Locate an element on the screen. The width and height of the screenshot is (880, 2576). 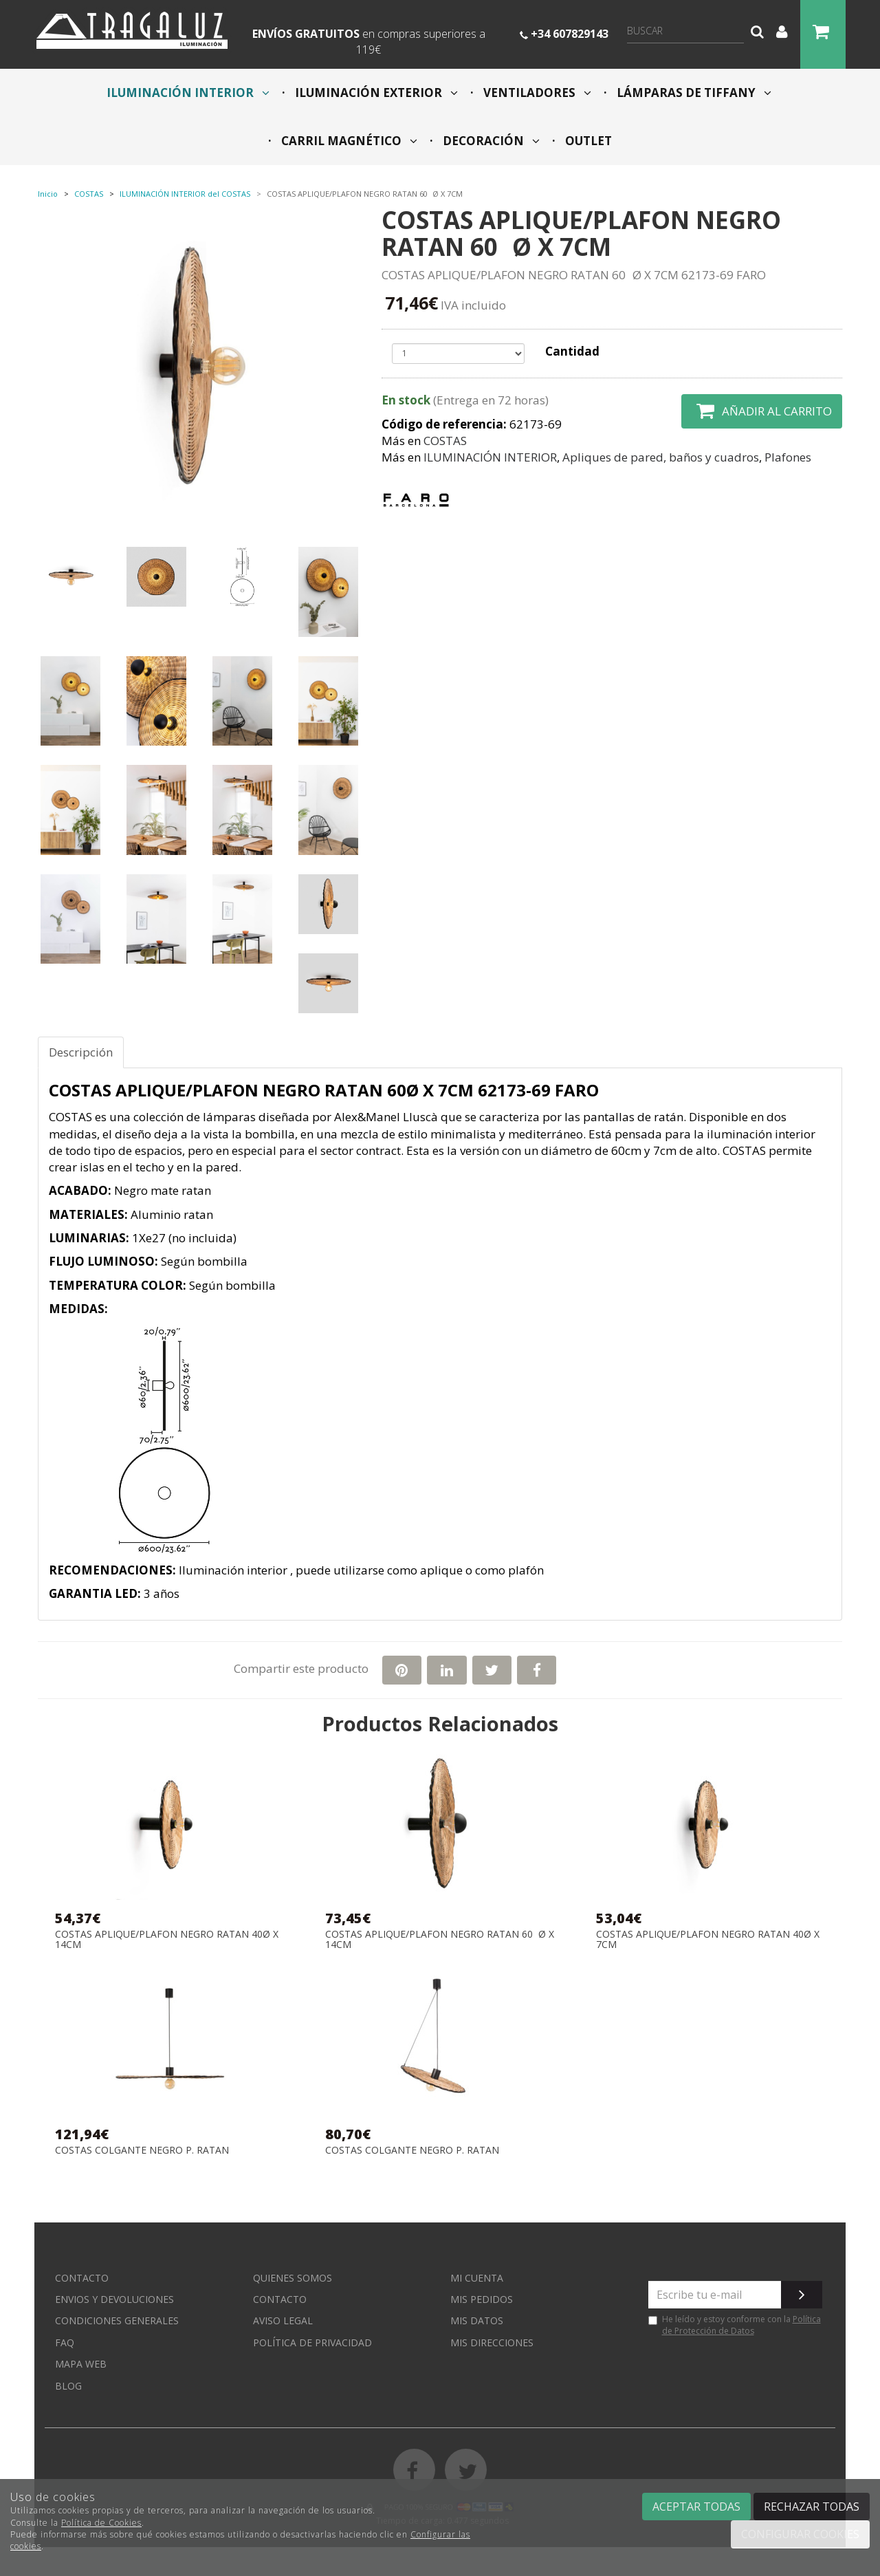
Envios y devoluciones is located at coordinates (114, 2299).